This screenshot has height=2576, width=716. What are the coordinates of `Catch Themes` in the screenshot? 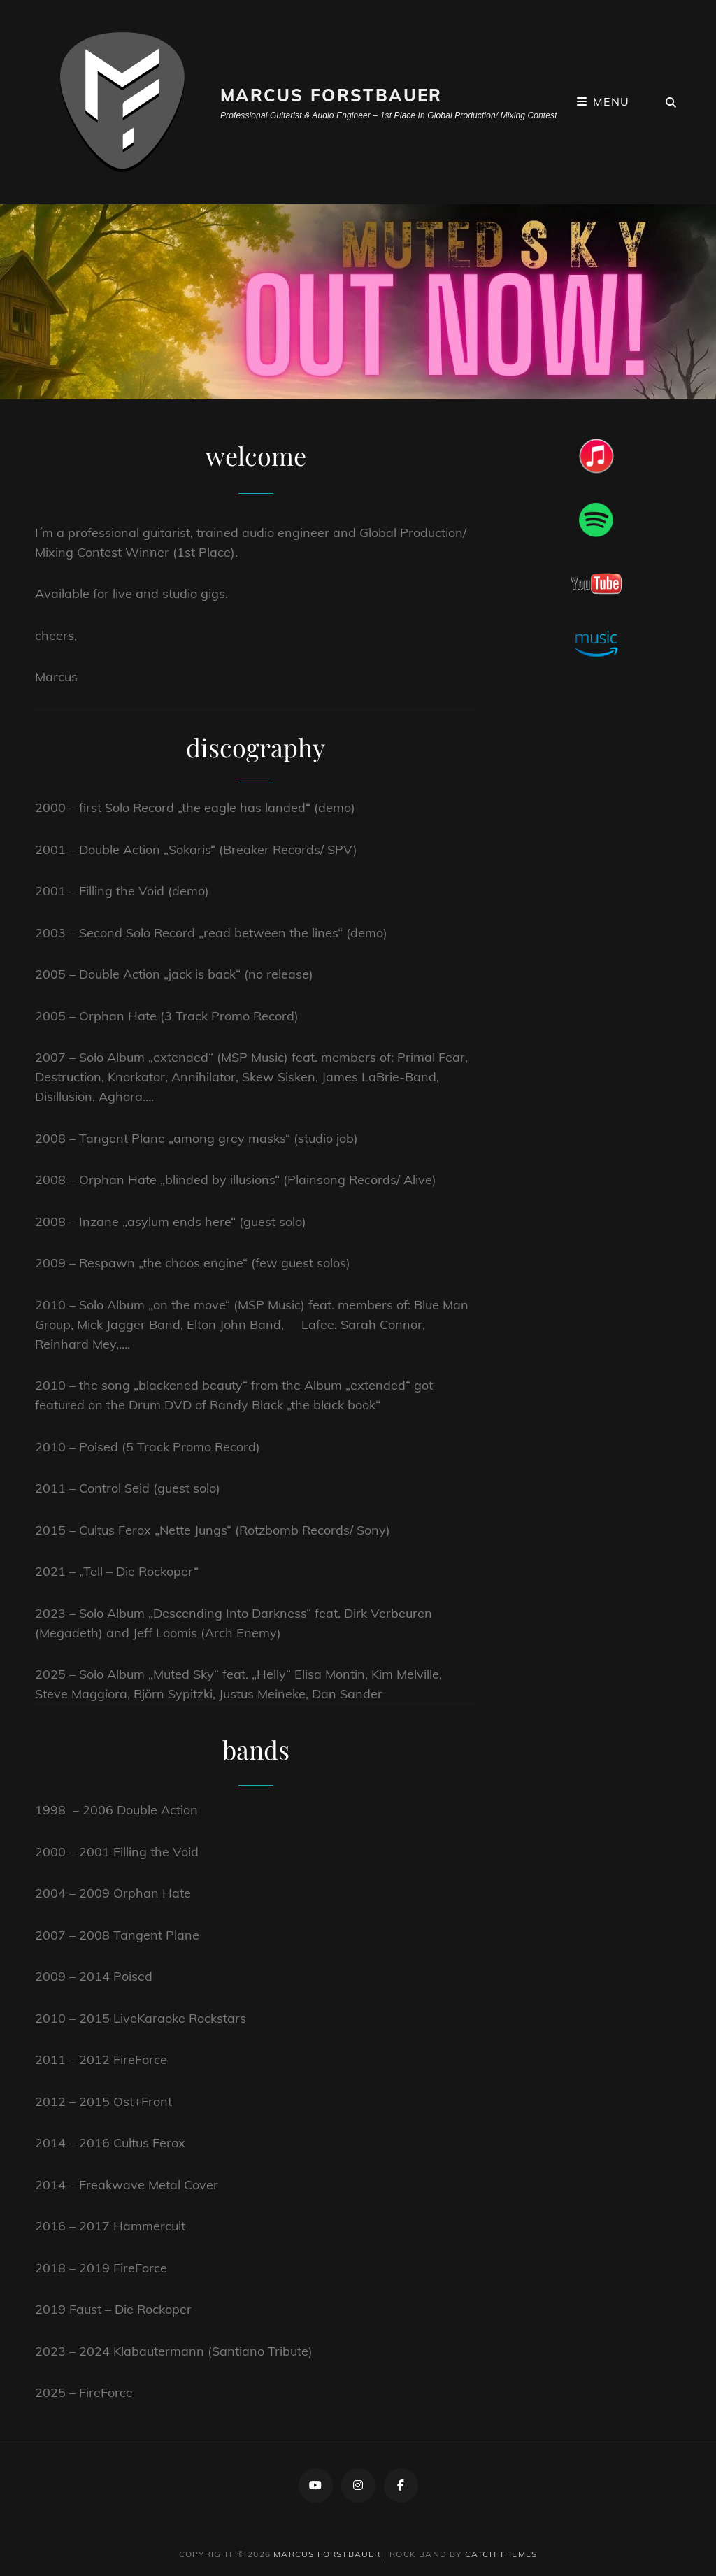 It's located at (501, 2554).